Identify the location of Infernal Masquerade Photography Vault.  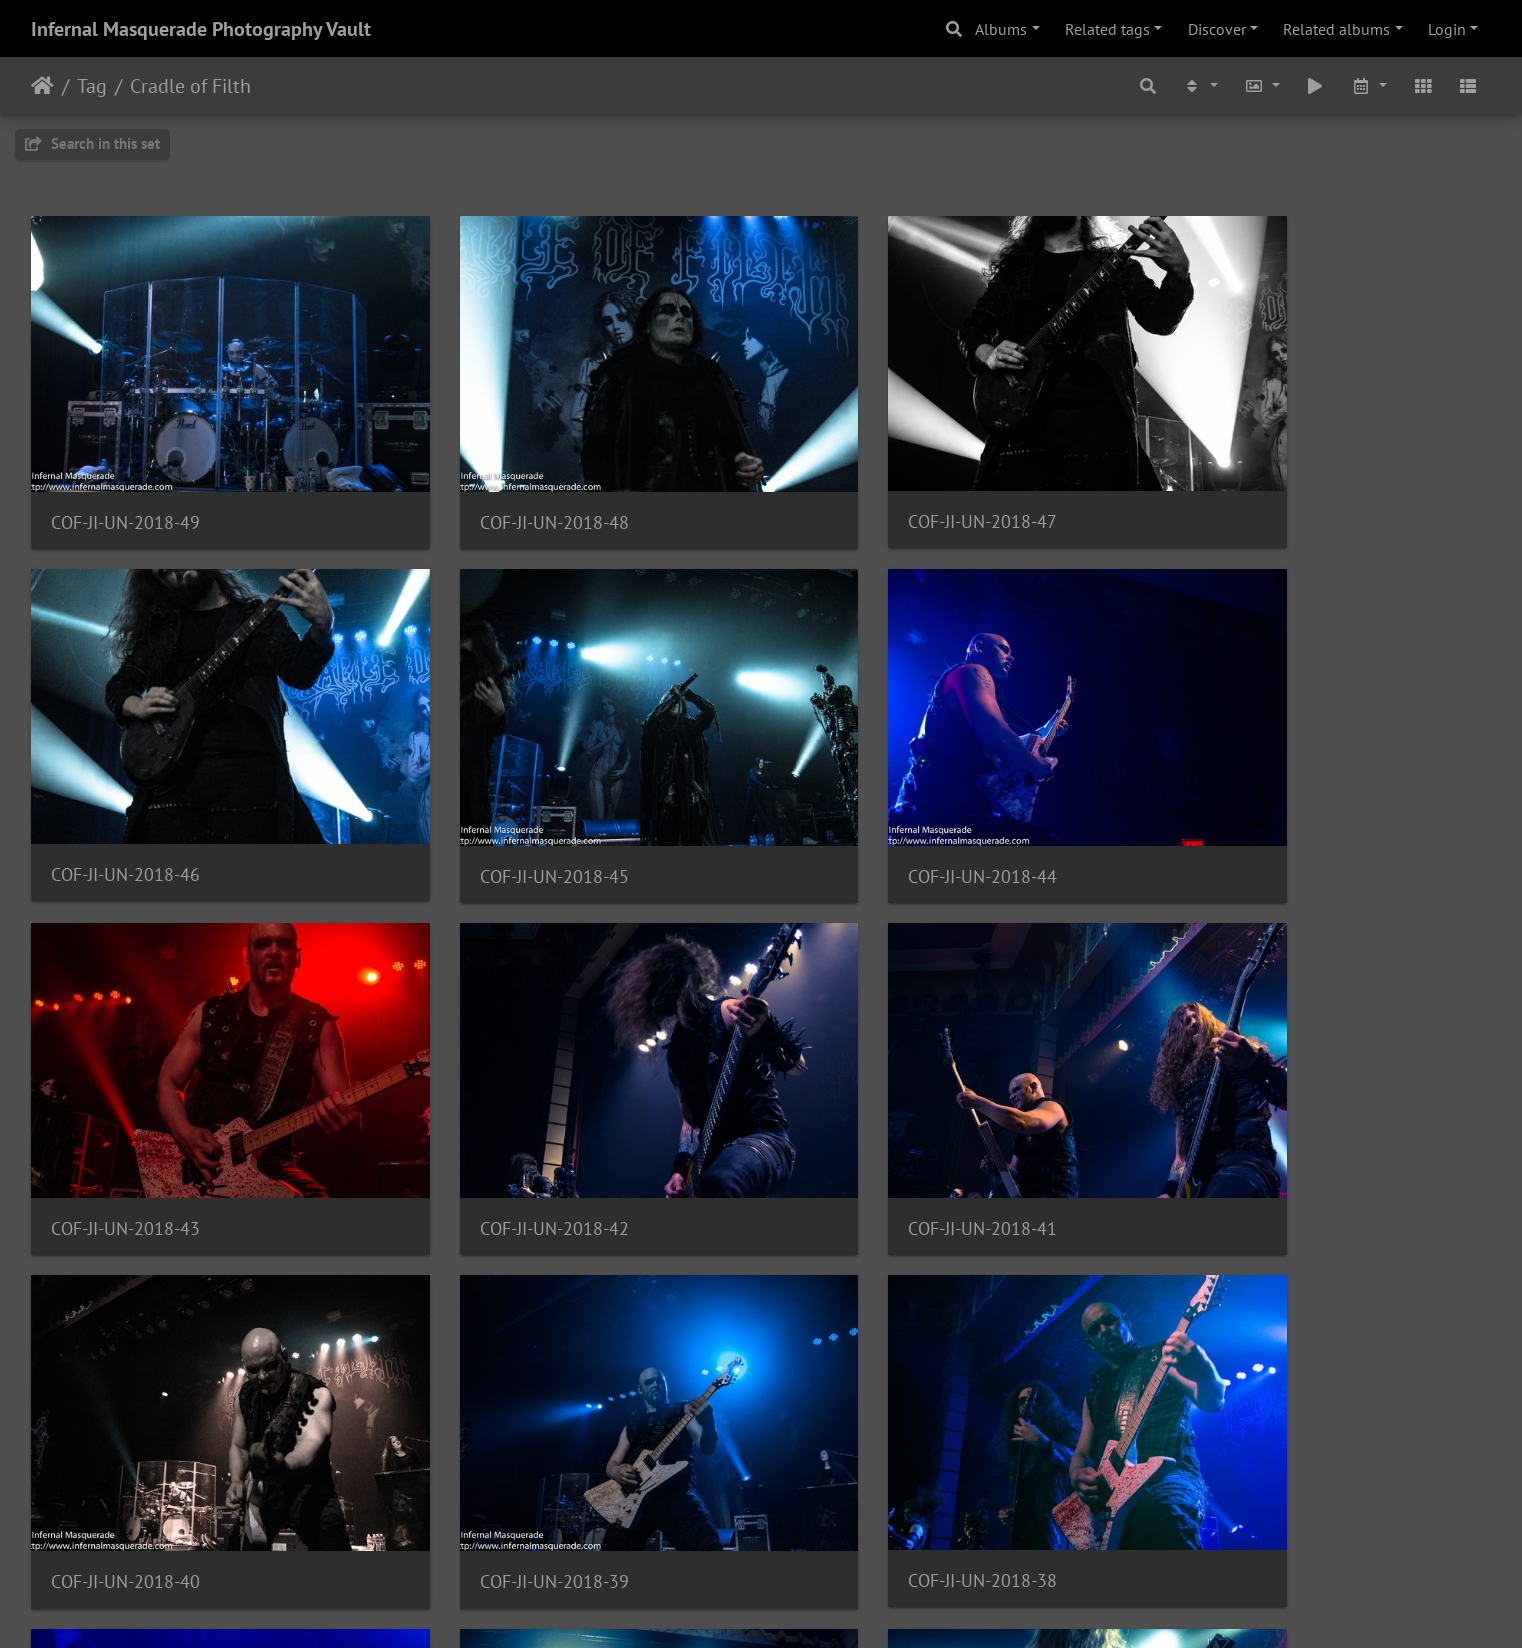
(201, 29).